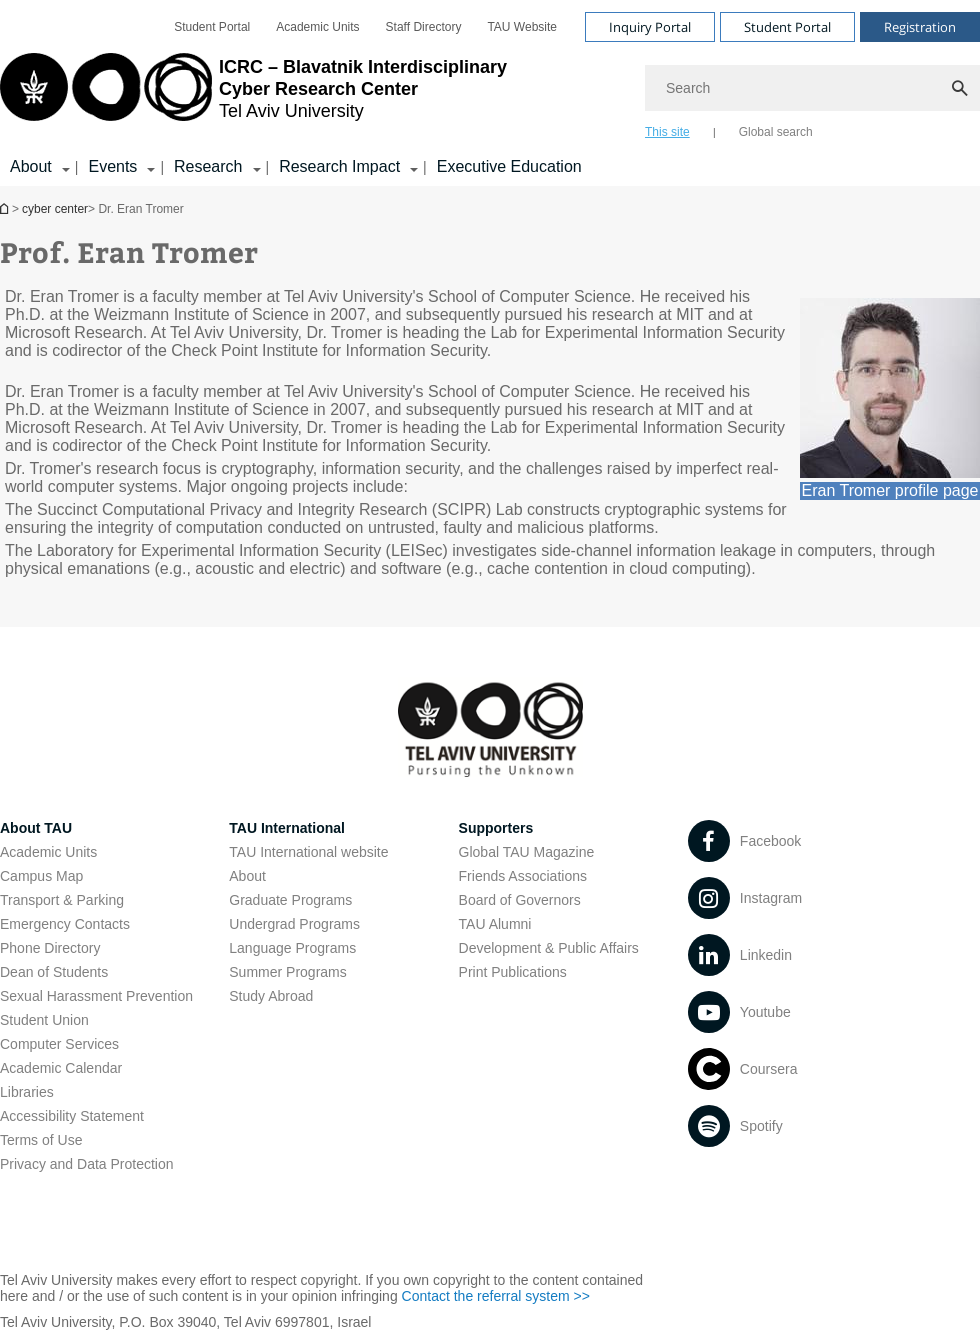 The height and width of the screenshot is (1340, 980). Describe the element at coordinates (287, 972) in the screenshot. I see `Summer Programs` at that location.